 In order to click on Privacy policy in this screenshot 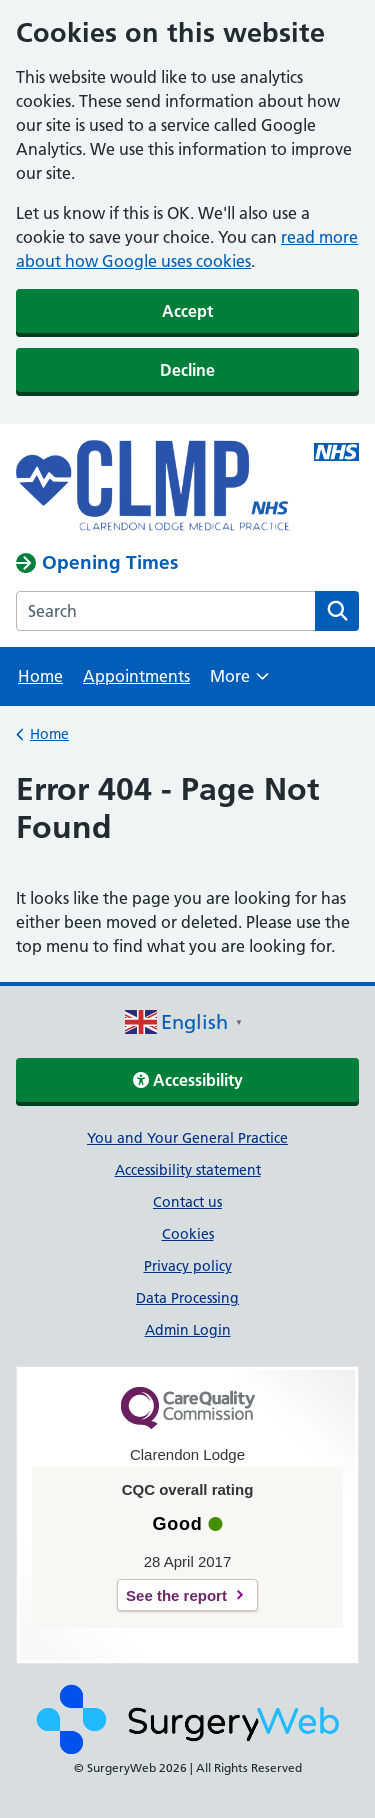, I will do `click(188, 1266)`.